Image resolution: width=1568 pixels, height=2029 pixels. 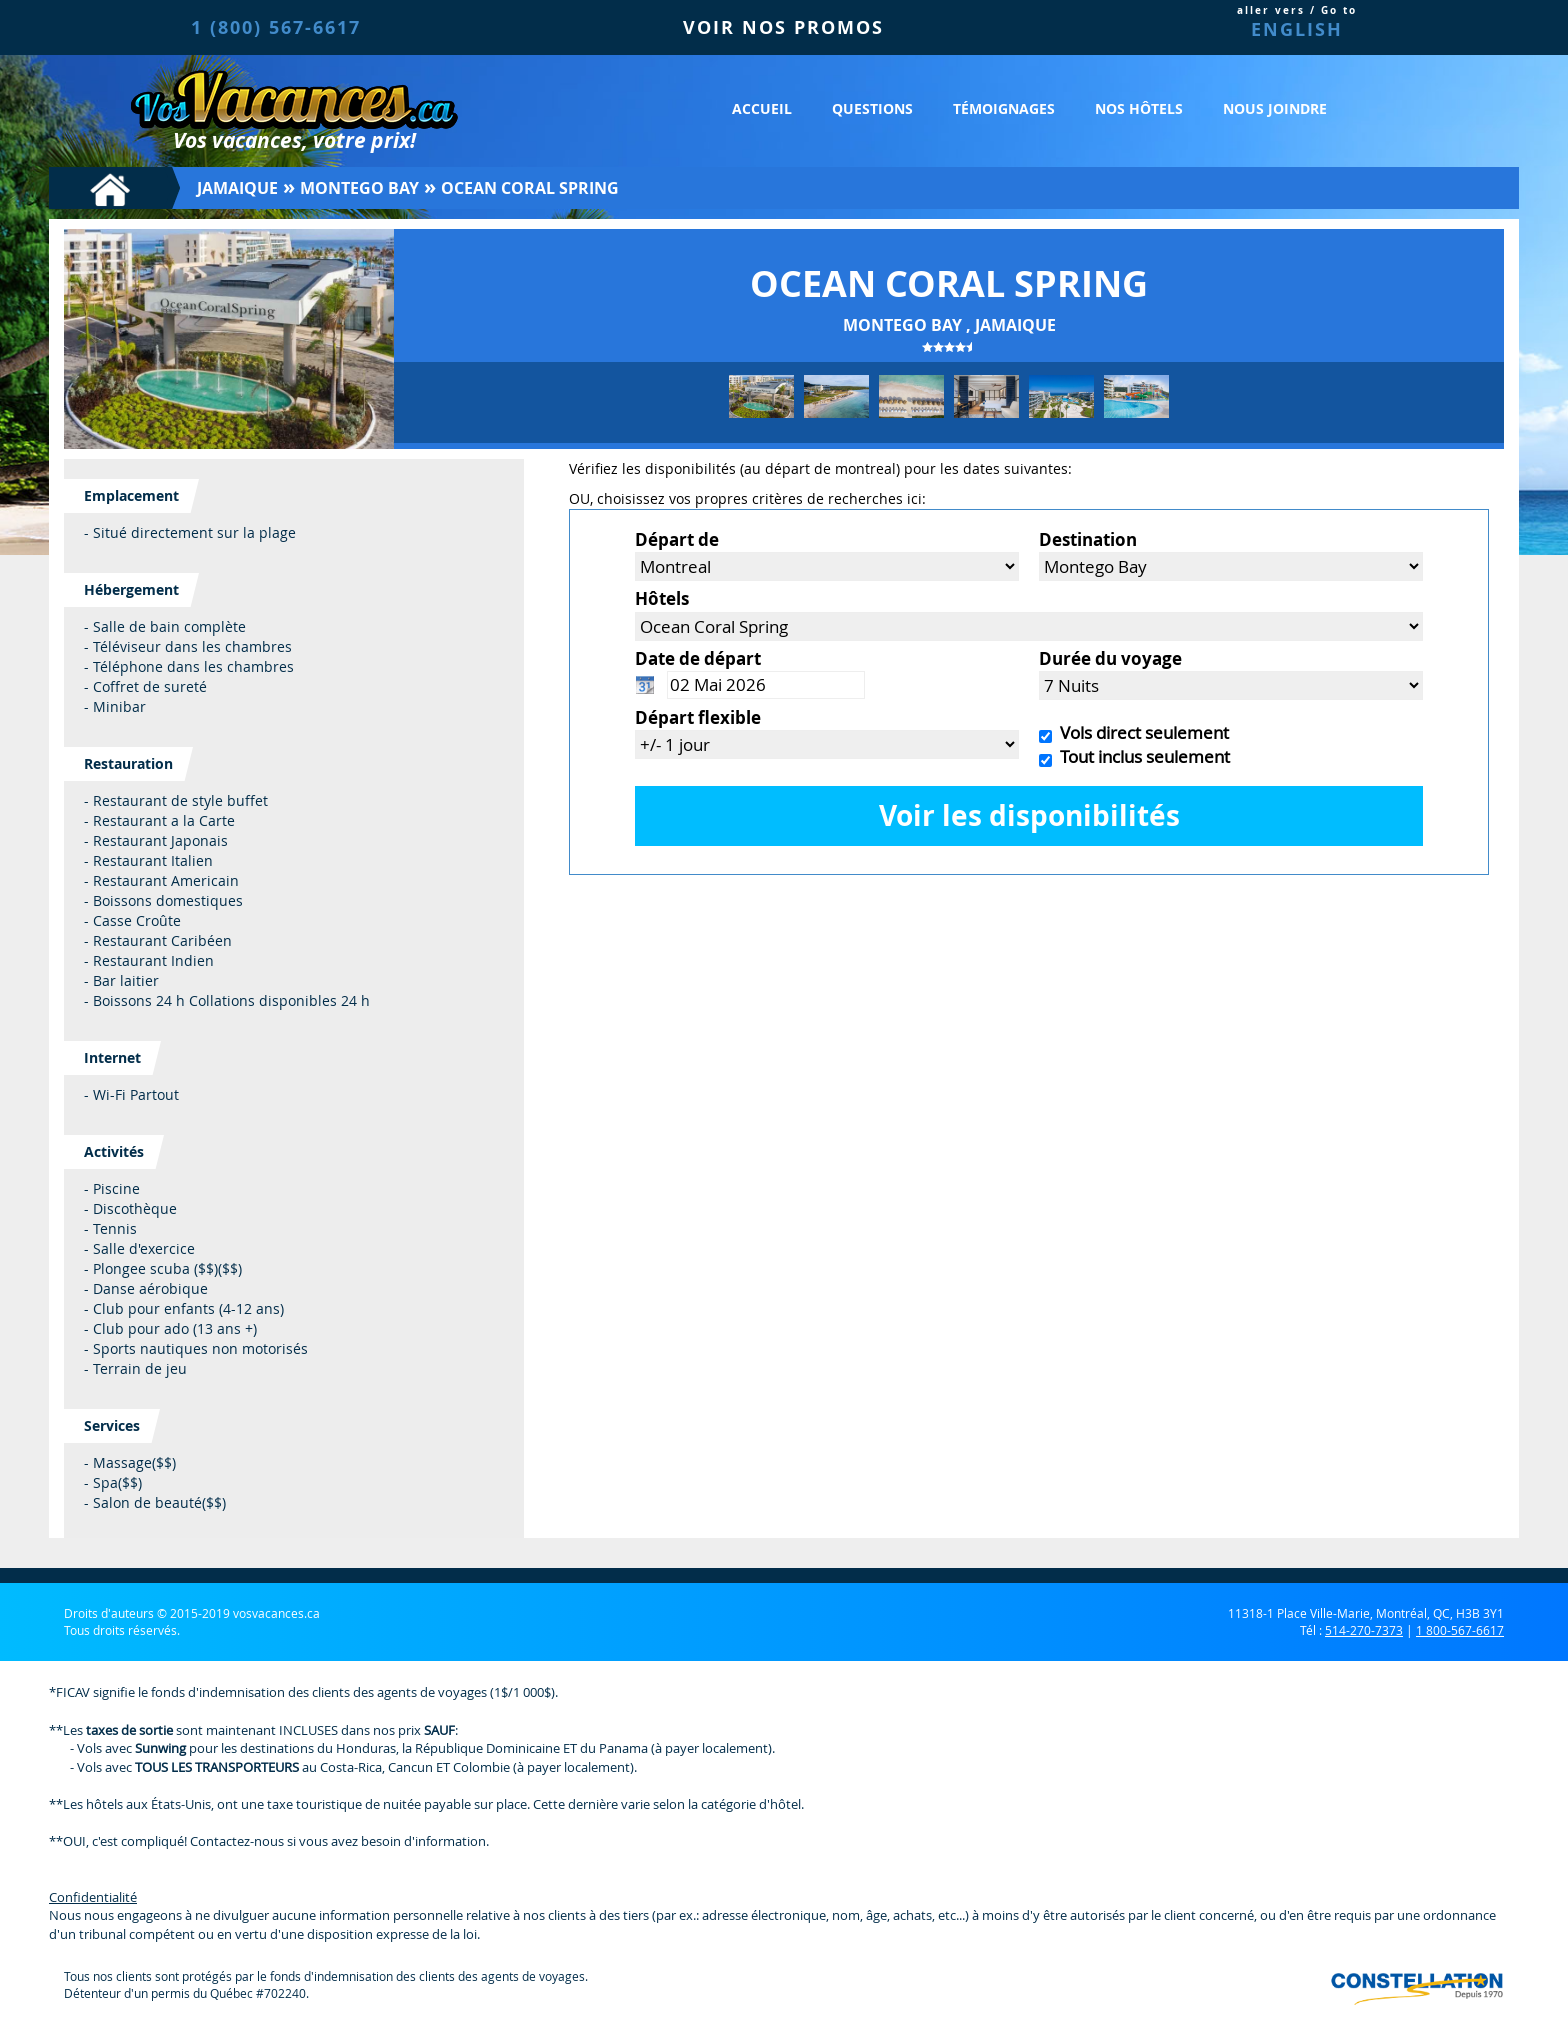 I want to click on Tout inclus seulement, so click(x=1141, y=756).